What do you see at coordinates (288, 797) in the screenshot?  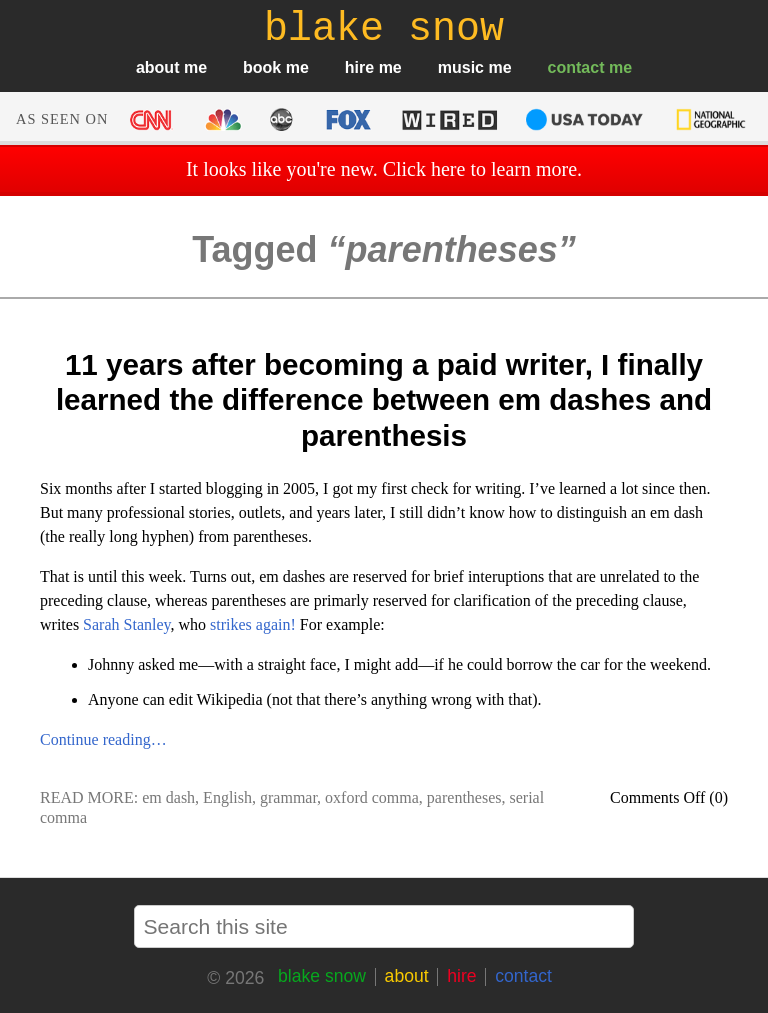 I see `grammar` at bounding box center [288, 797].